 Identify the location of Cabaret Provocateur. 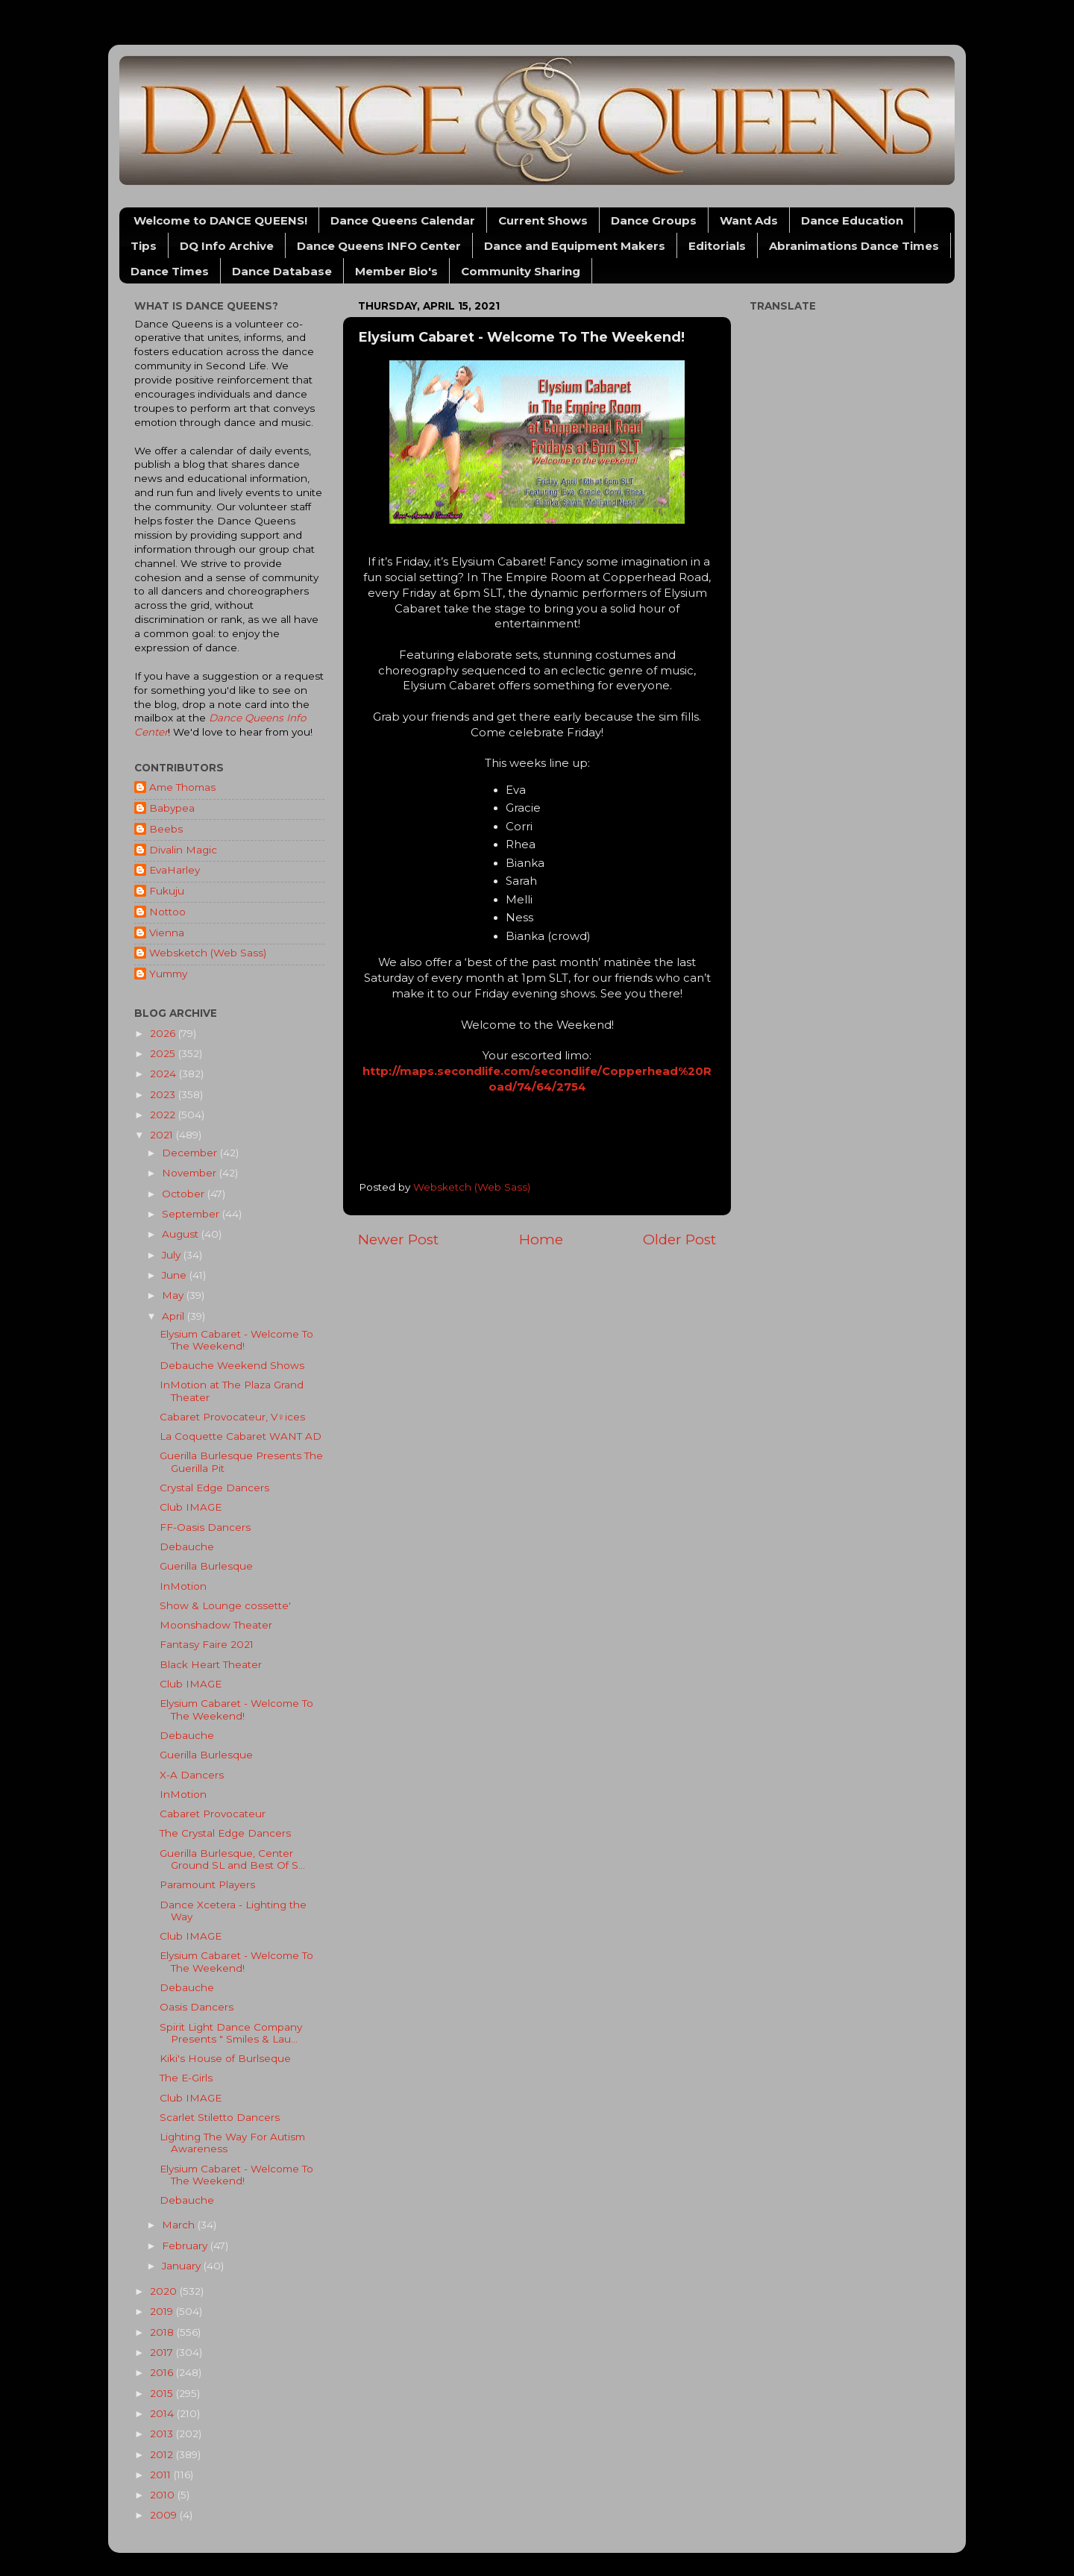
(213, 1814).